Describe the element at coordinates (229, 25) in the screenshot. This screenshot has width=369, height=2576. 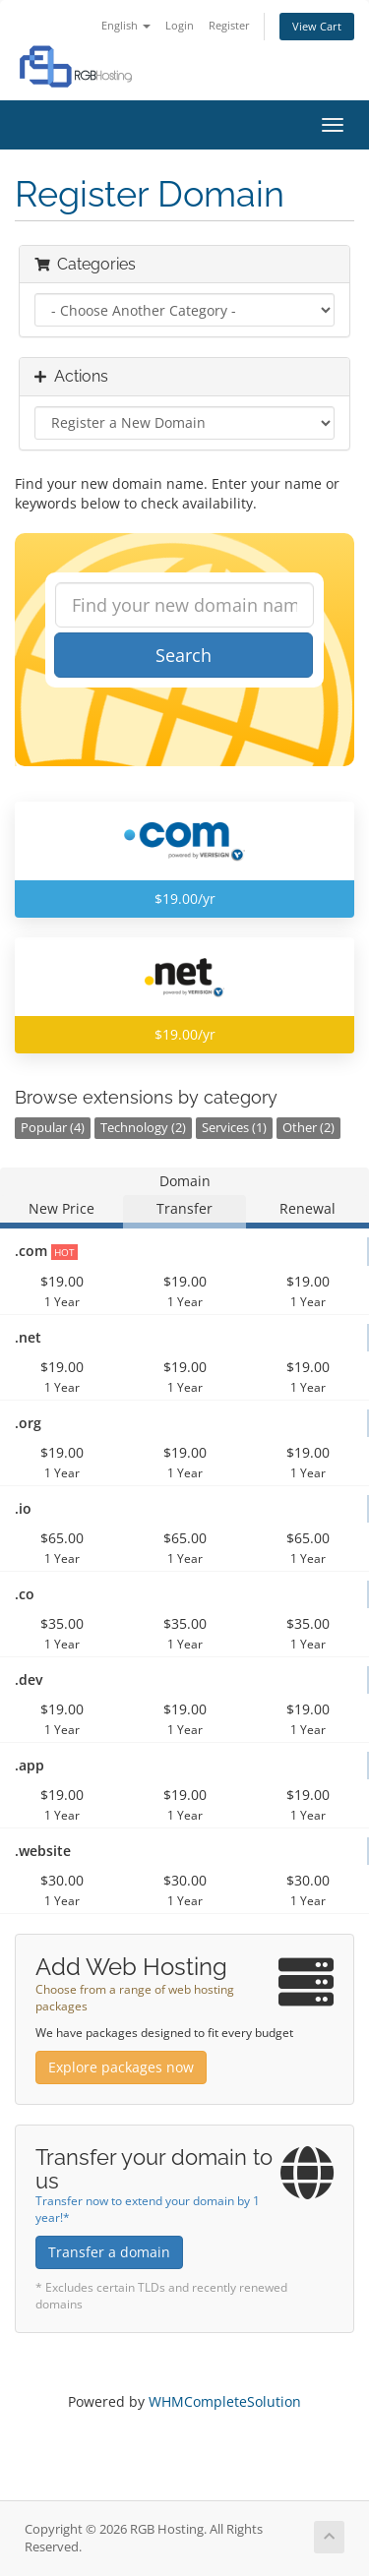
I see `Register` at that location.